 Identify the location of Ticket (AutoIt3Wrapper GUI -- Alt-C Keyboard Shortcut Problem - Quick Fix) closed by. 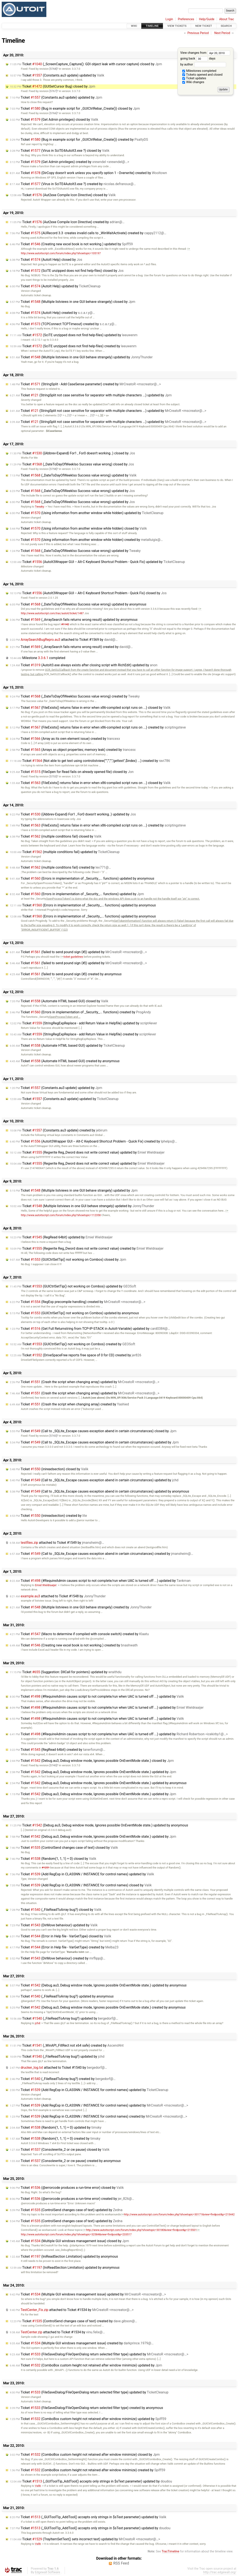
(88, 593).